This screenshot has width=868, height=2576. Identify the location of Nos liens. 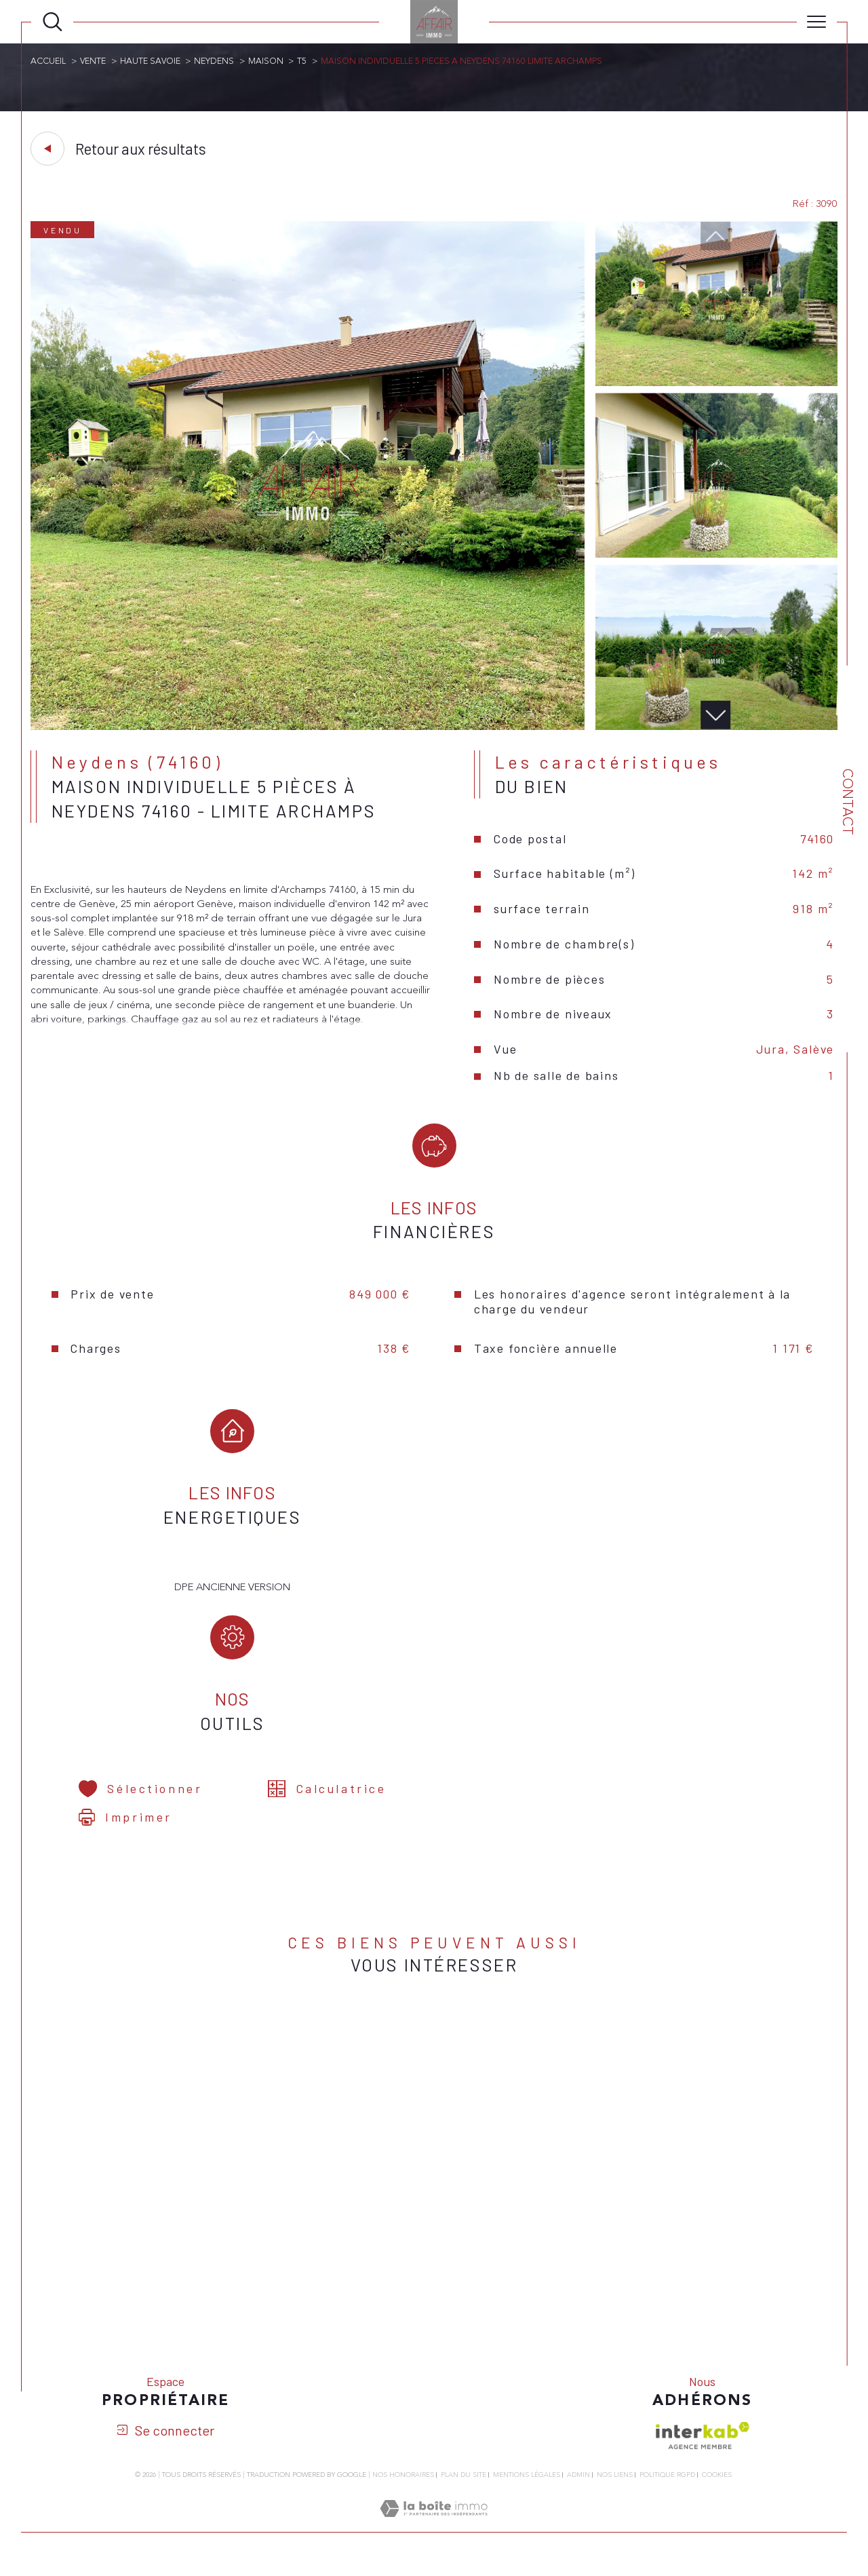
(615, 2485).